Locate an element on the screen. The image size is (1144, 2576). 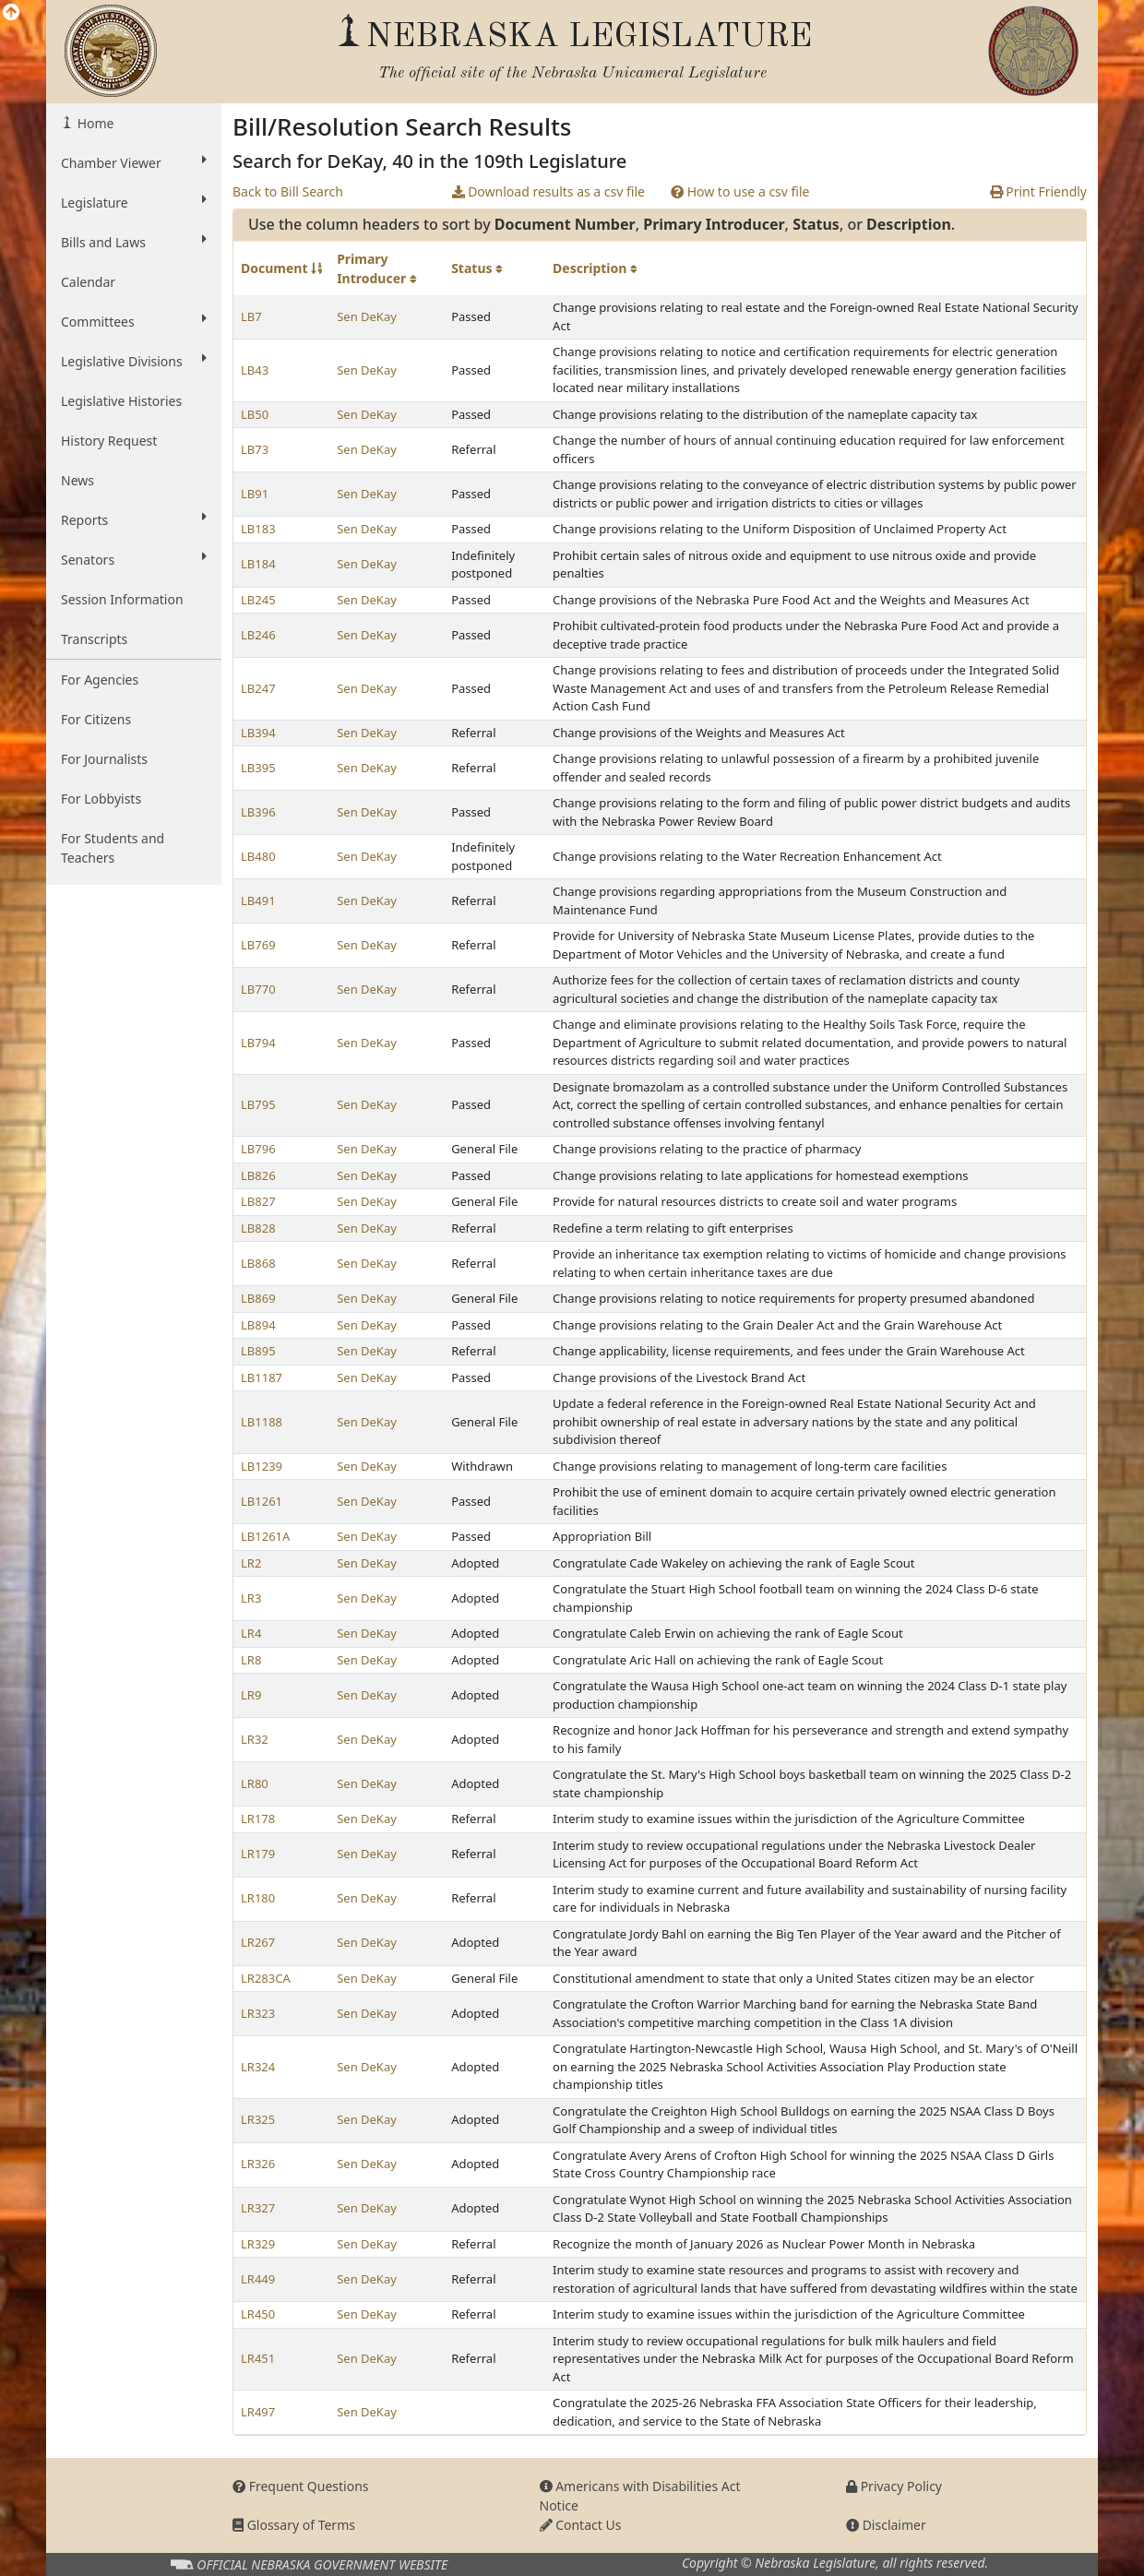
Legislative Divisions is located at coordinates (134, 361).